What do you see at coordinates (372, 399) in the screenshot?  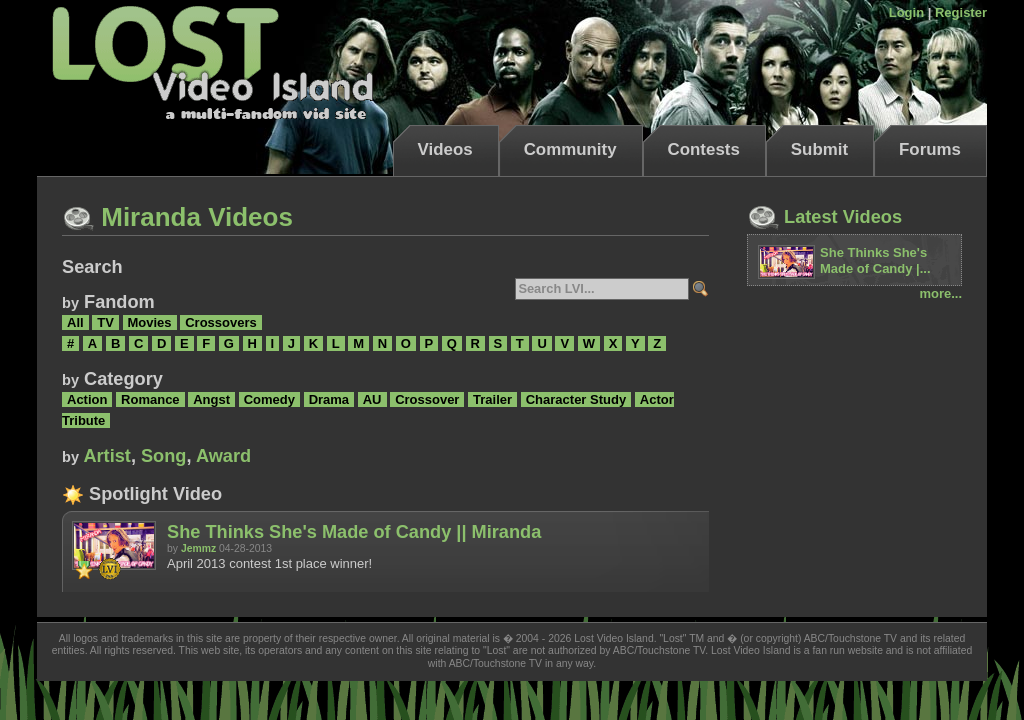 I see `AU` at bounding box center [372, 399].